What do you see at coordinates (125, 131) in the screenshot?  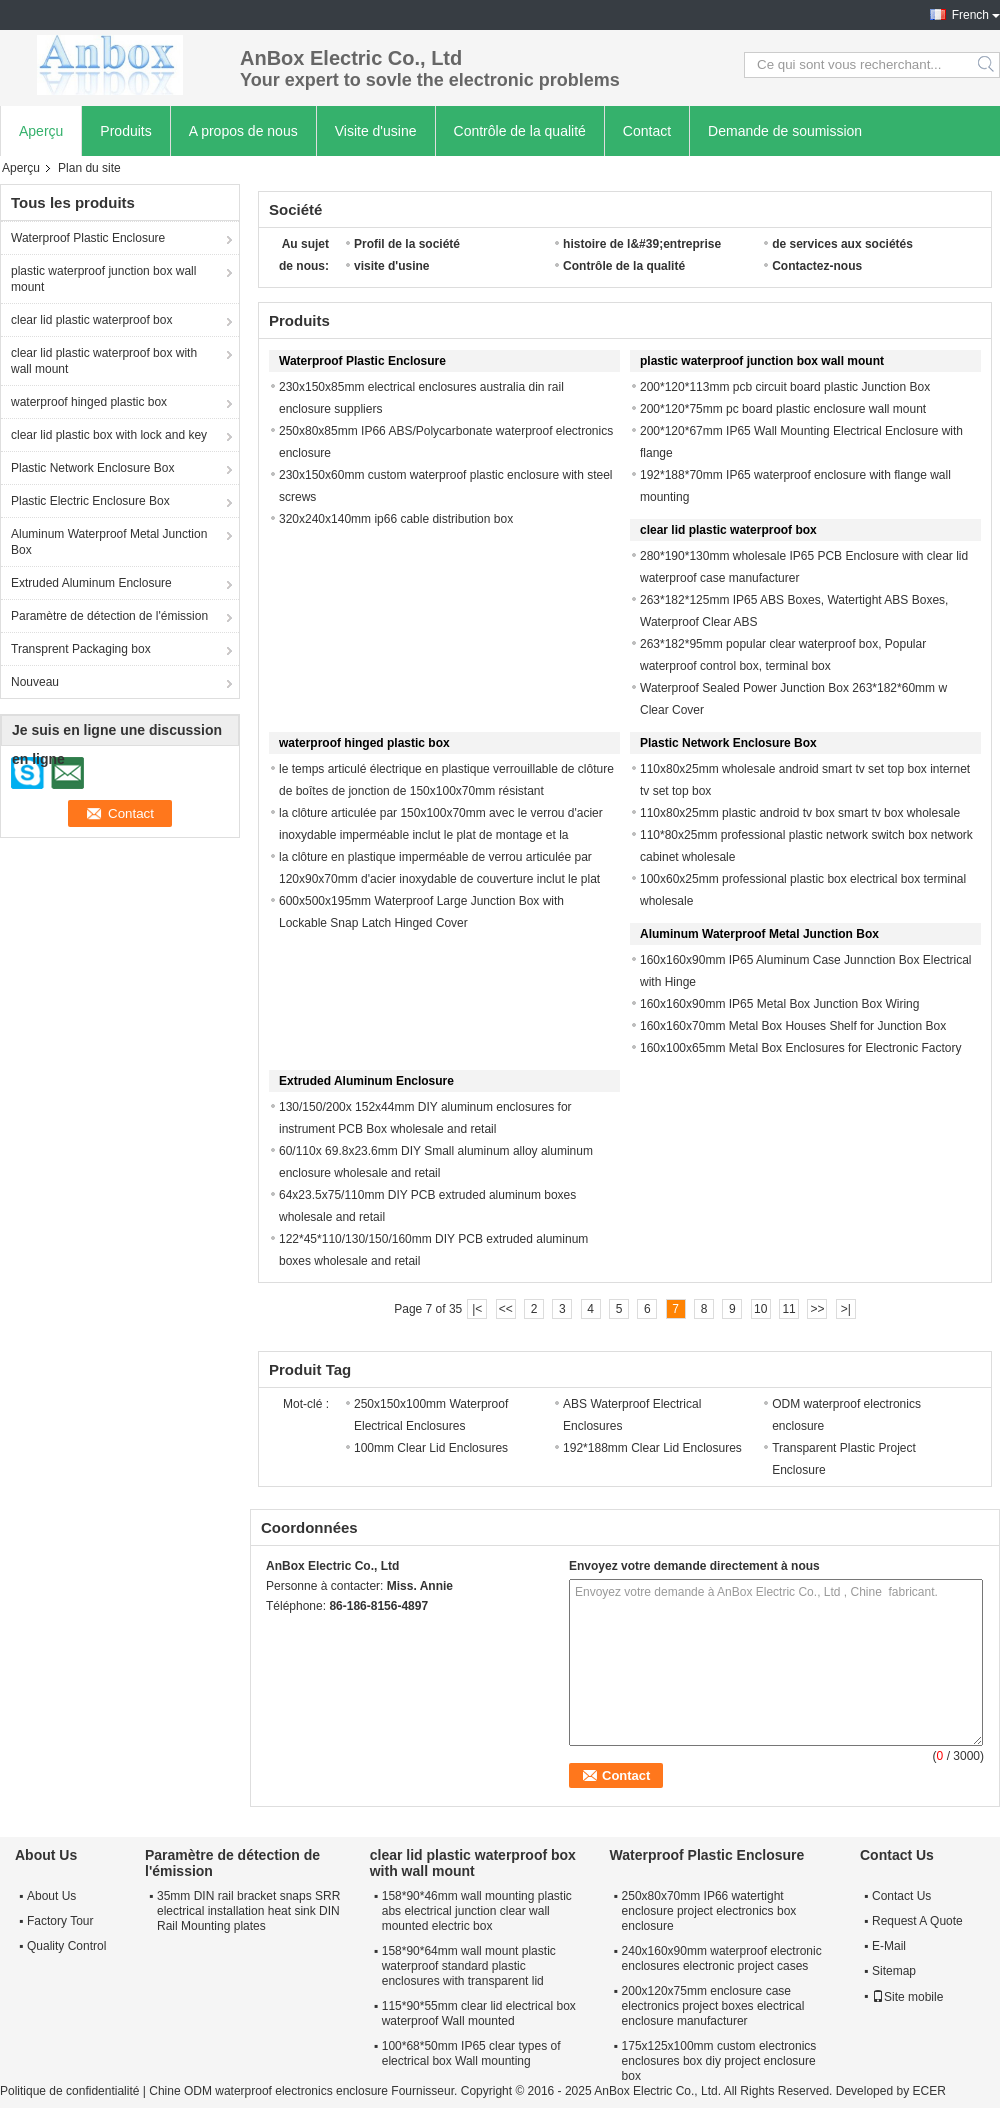 I see `Produits` at bounding box center [125, 131].